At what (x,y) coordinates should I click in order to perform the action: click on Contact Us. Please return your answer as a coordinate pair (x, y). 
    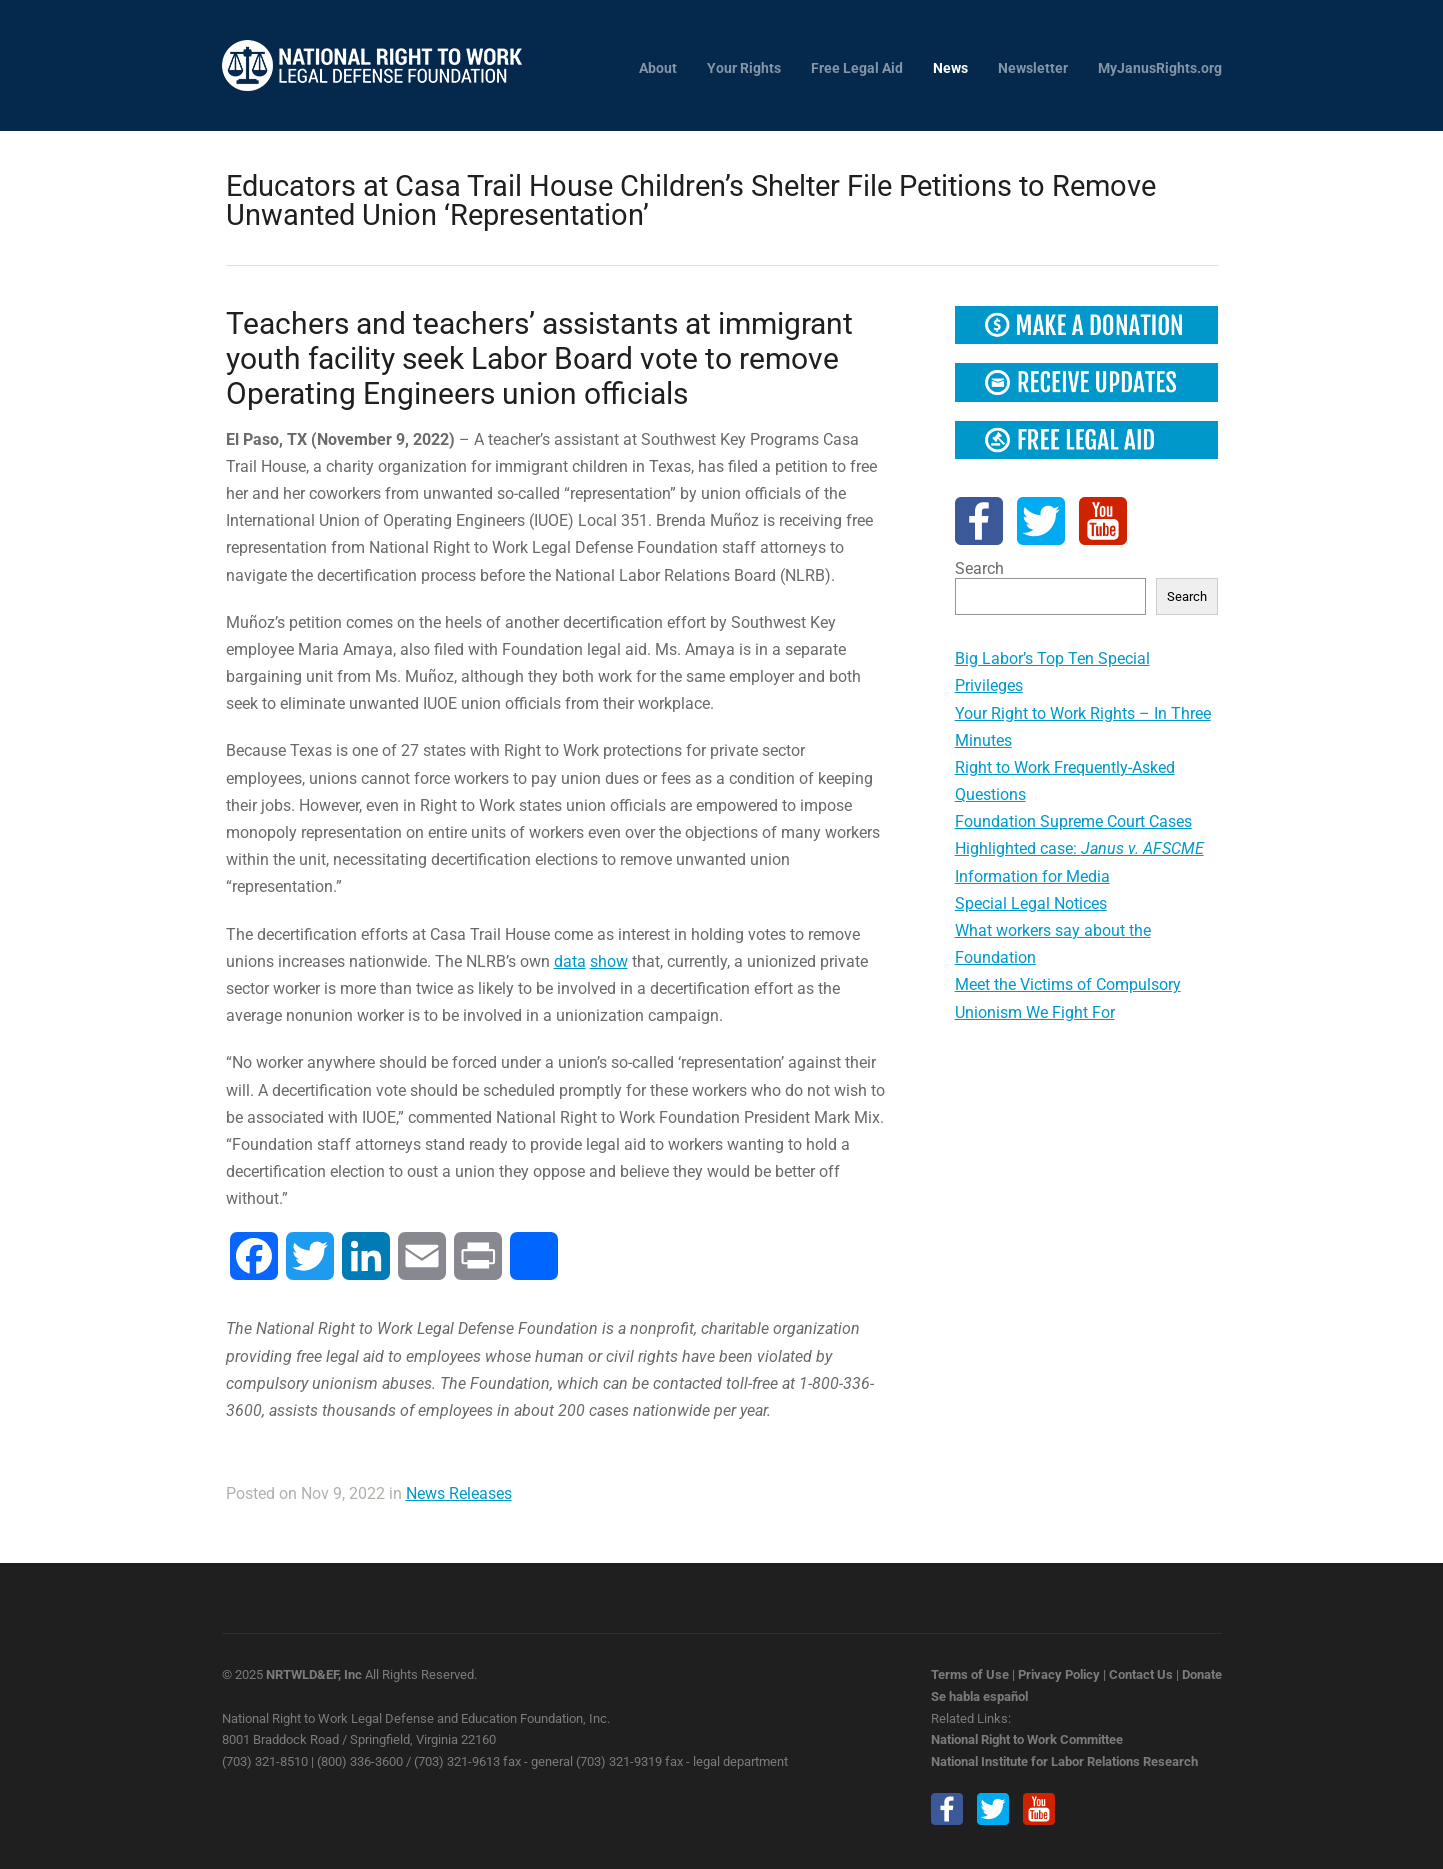
    Looking at the image, I should click on (1141, 1674).